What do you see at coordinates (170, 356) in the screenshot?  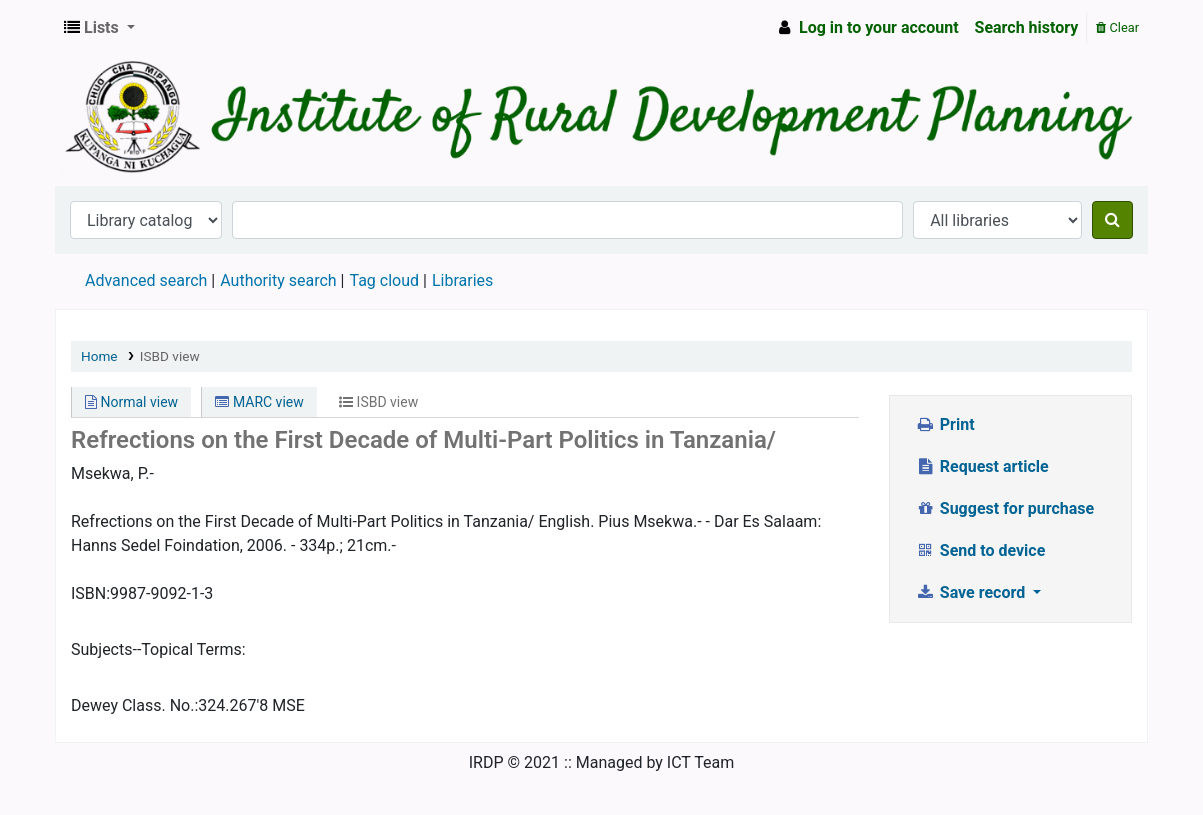 I see `ISBD view` at bounding box center [170, 356].